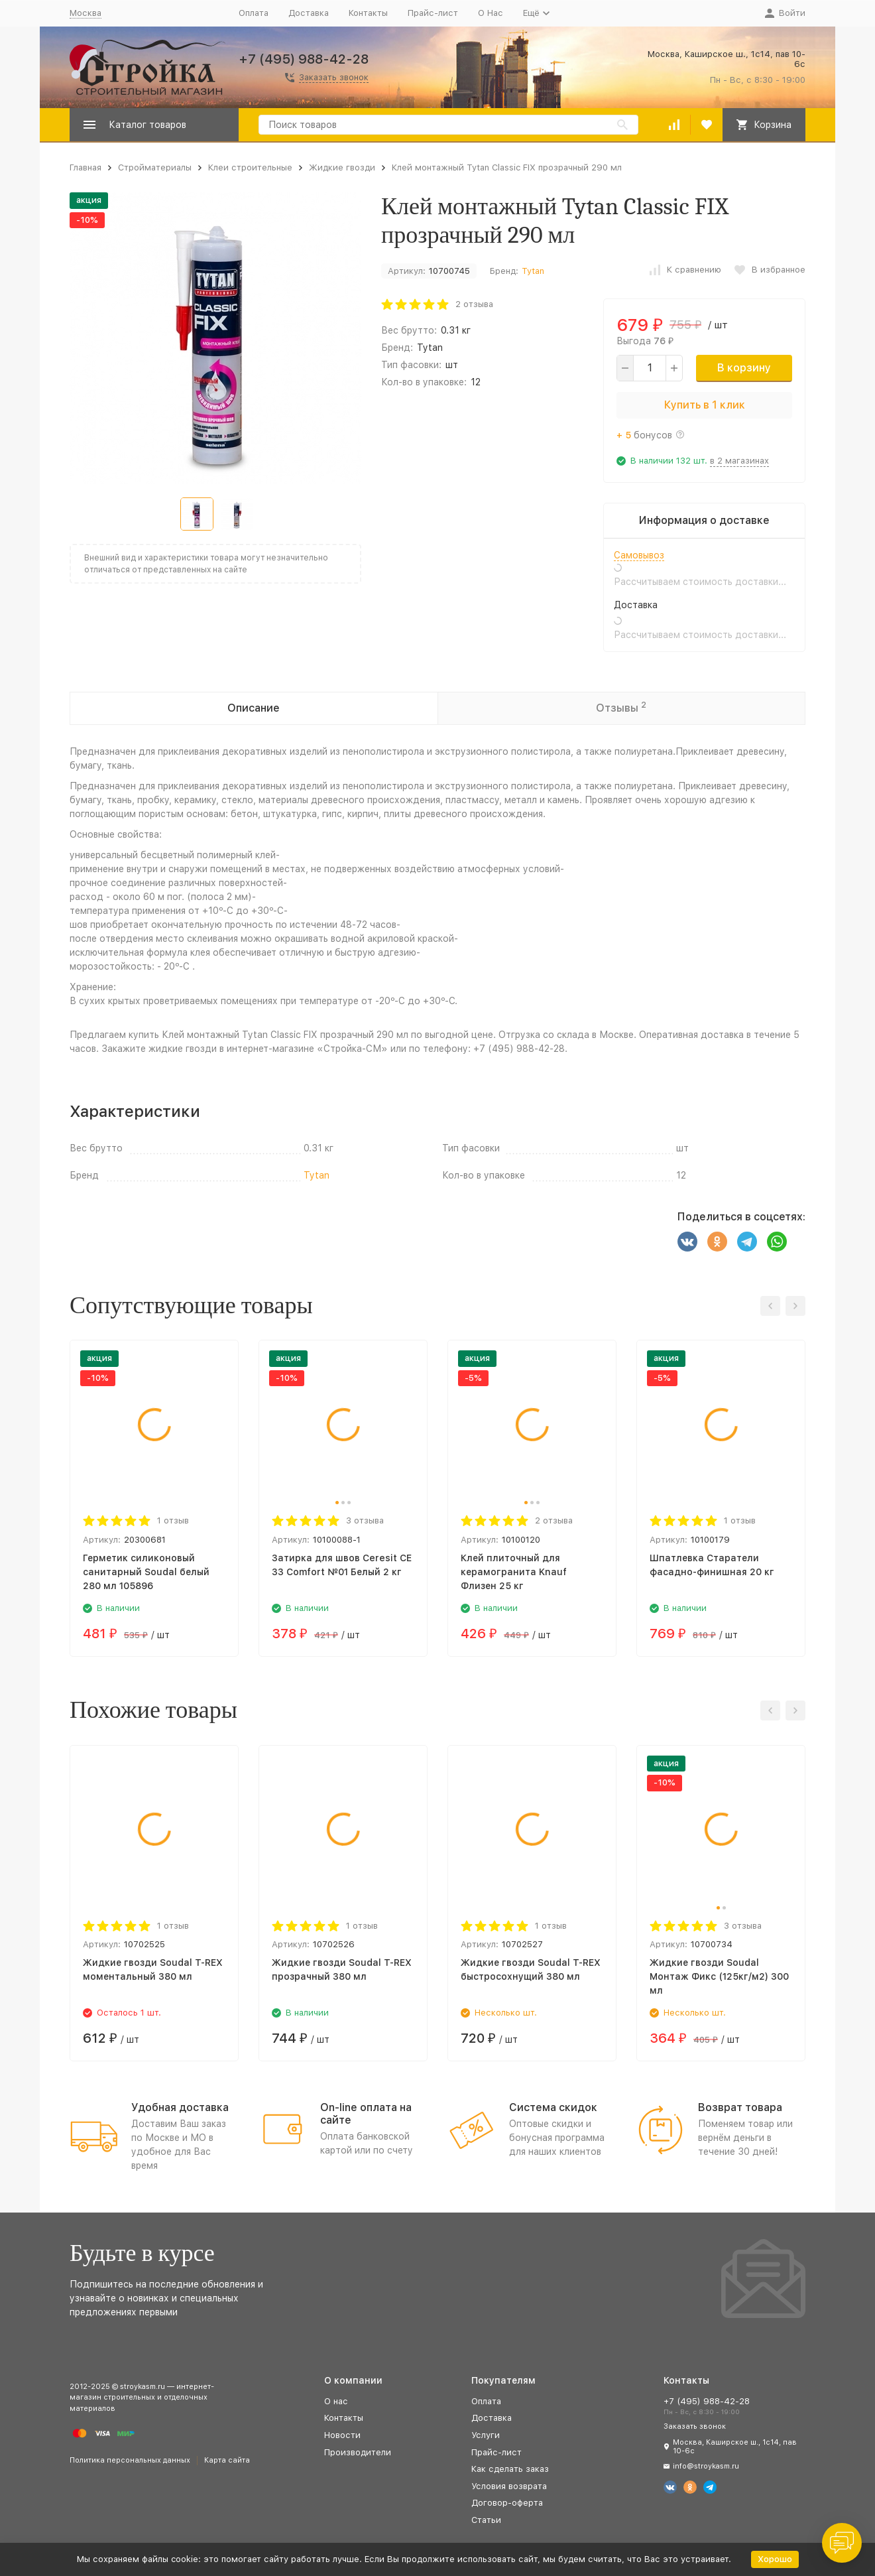 The width and height of the screenshot is (875, 2576). What do you see at coordinates (510, 2469) in the screenshot?
I see `Как сделать заказ` at bounding box center [510, 2469].